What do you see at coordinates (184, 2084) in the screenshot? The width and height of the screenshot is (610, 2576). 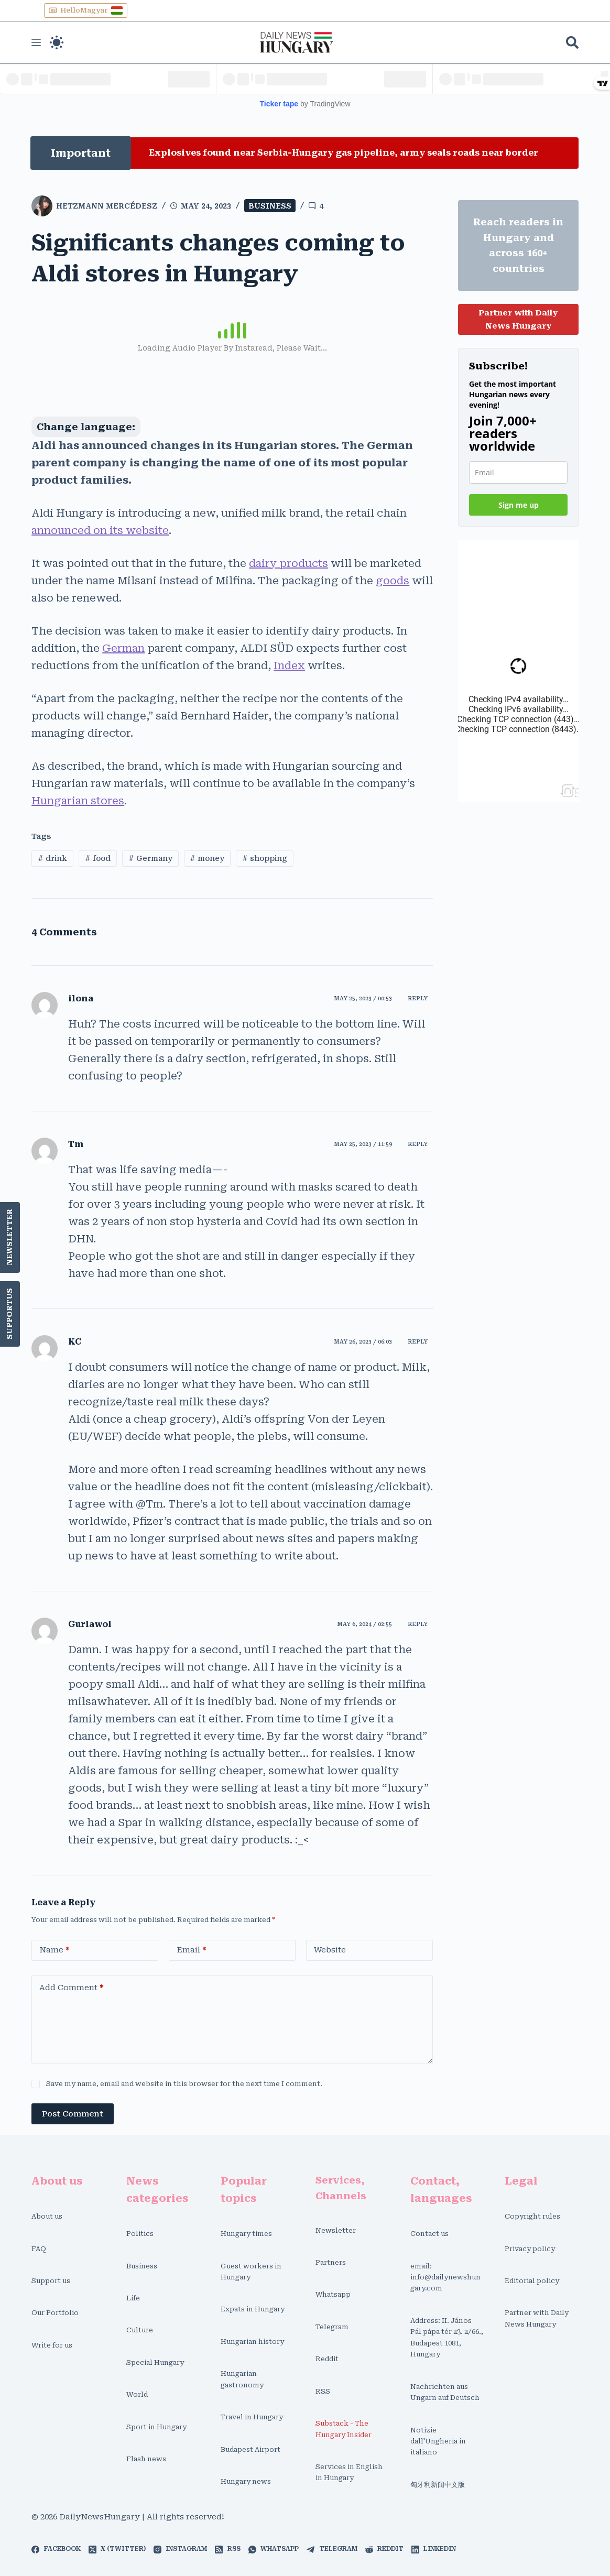 I see `Save my name, email and website in this browser for the next time I comment.` at bounding box center [184, 2084].